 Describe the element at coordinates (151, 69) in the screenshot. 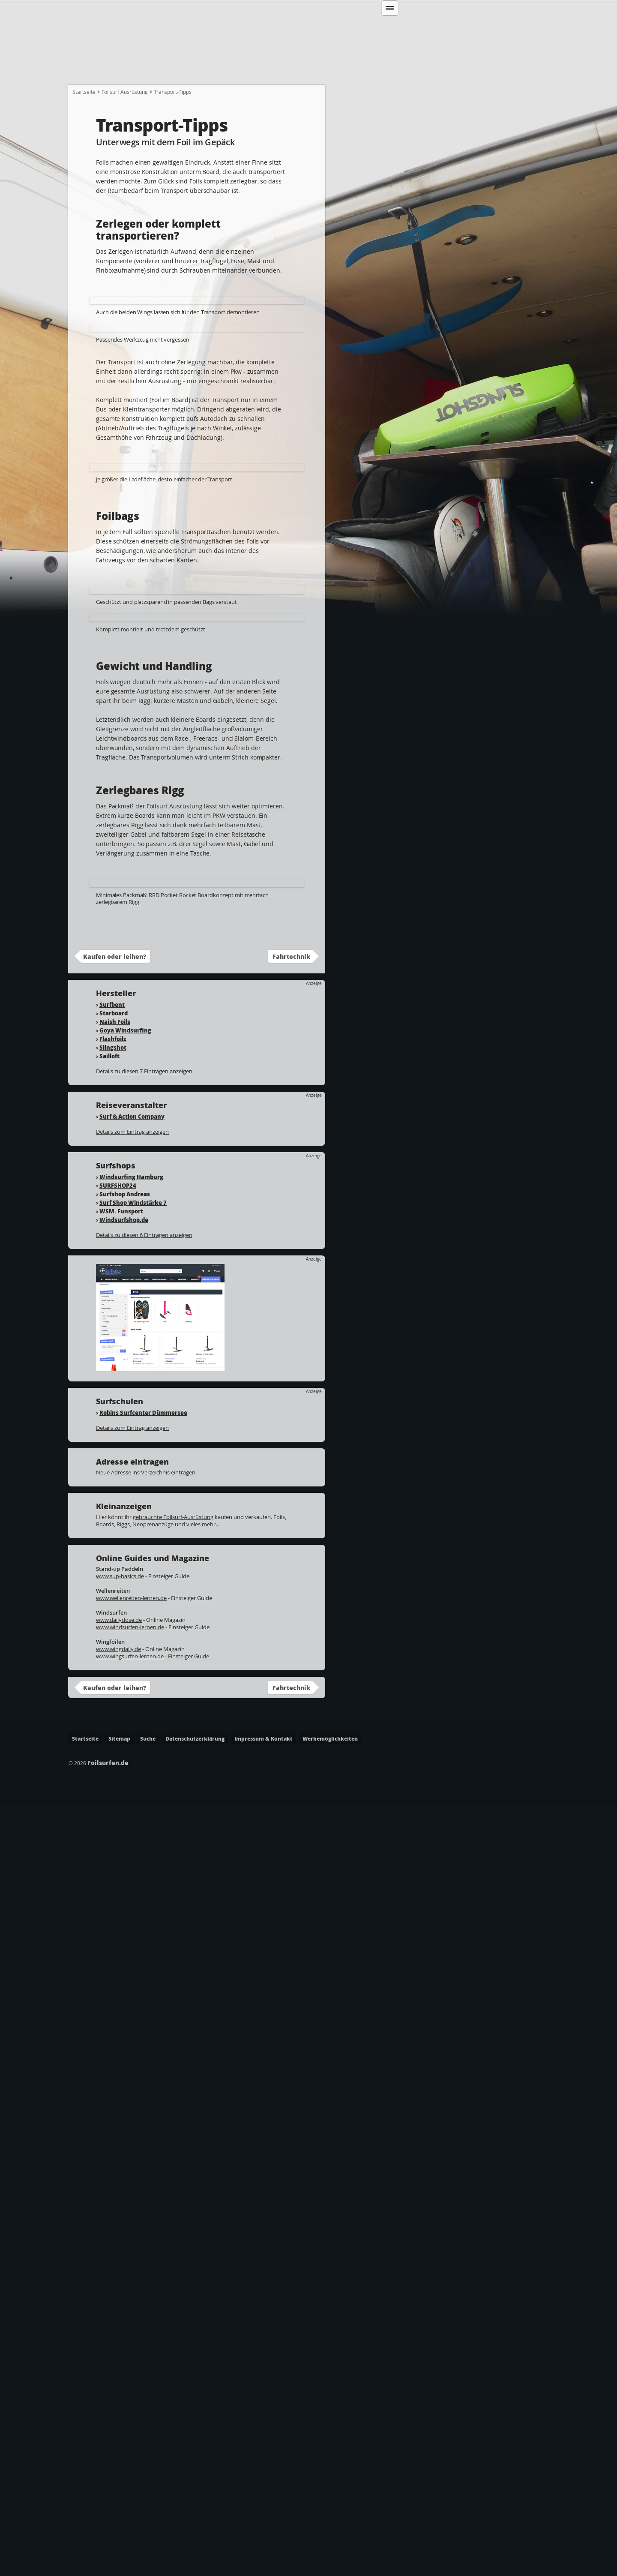

I see `Wie fange ich an?` at that location.